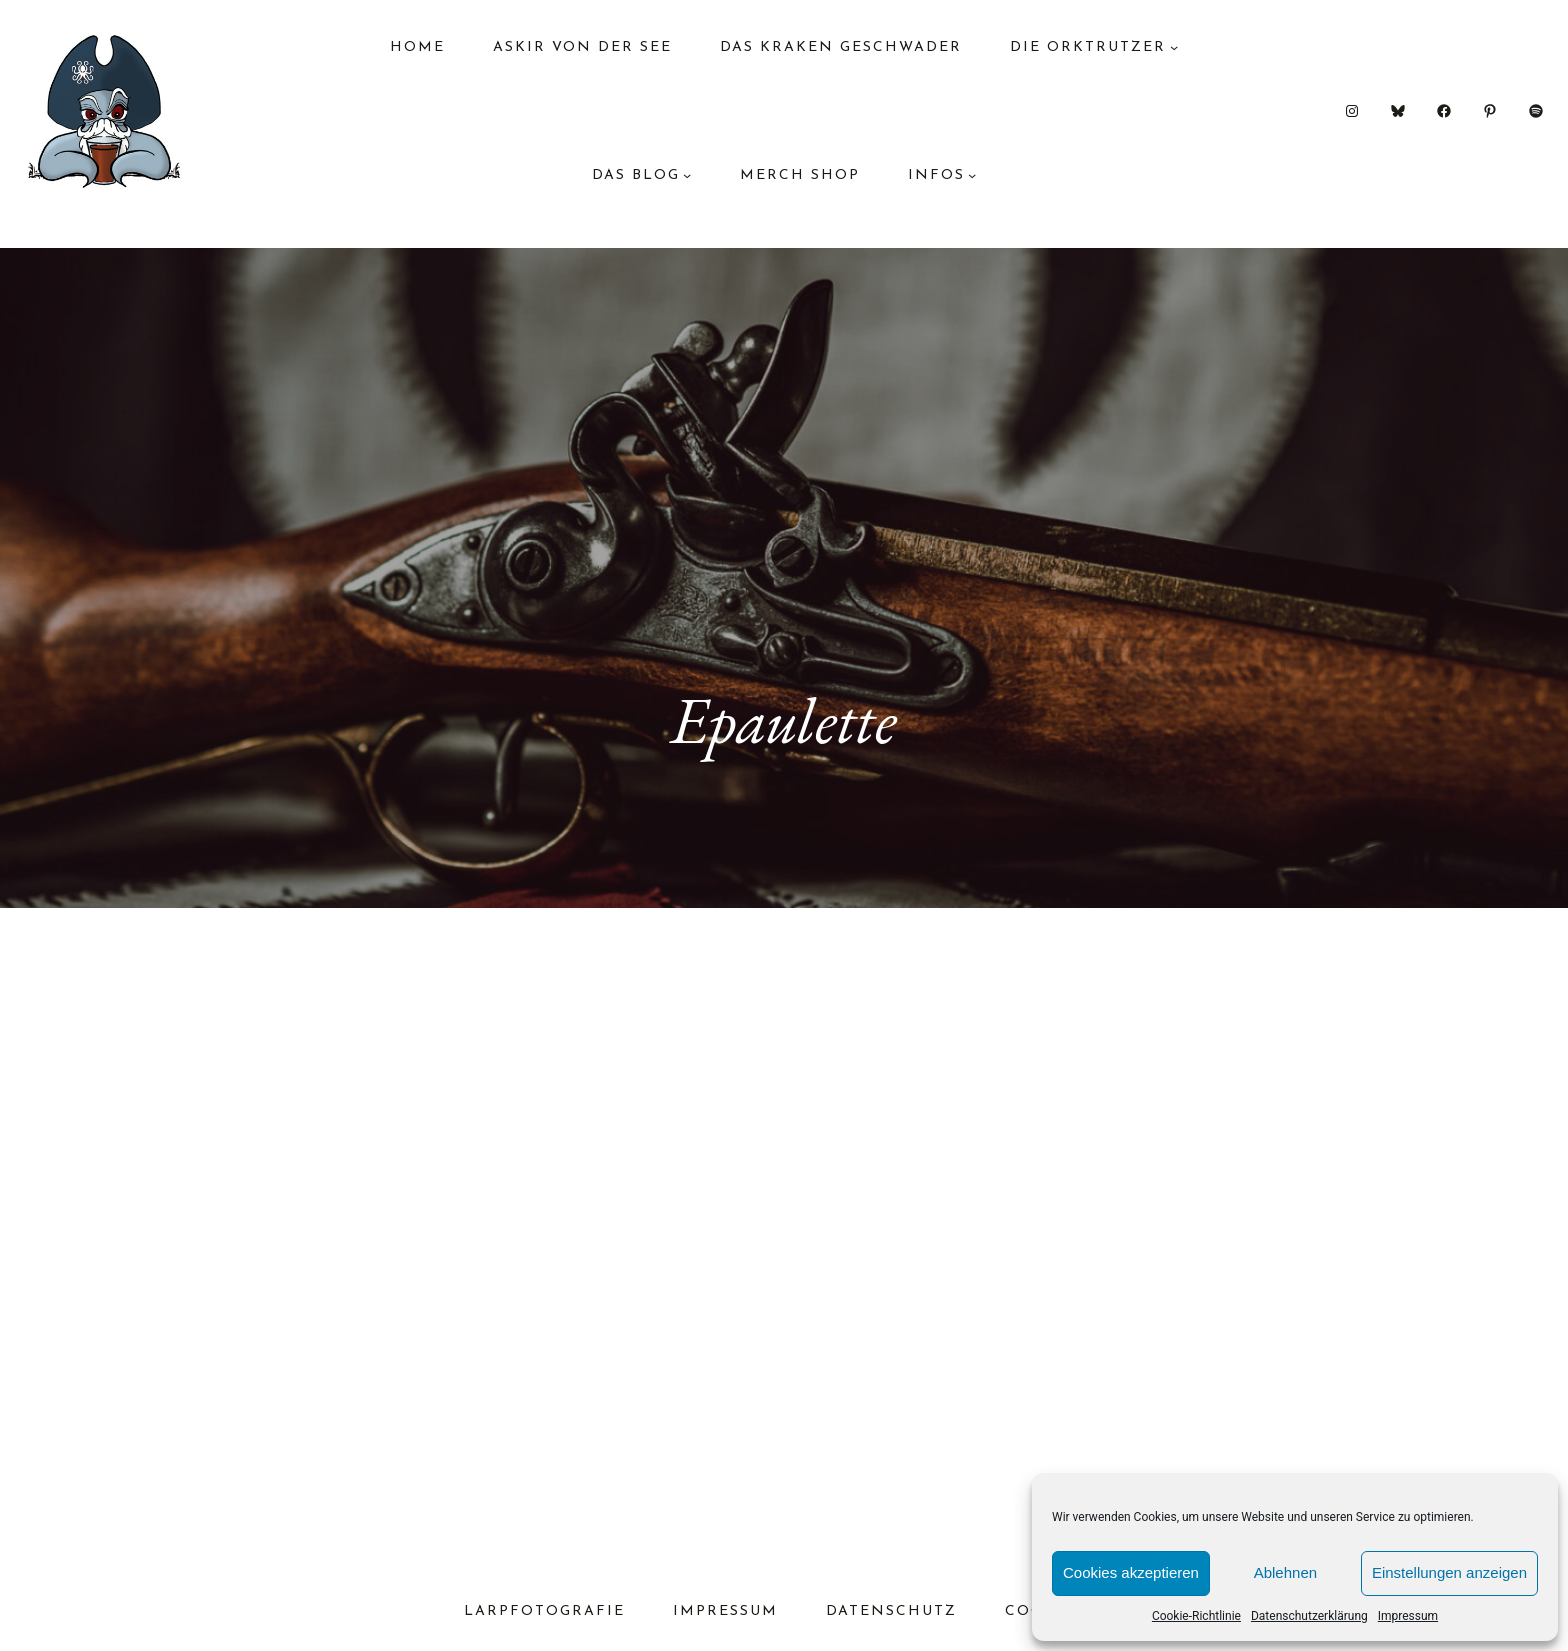  What do you see at coordinates (1196, 1616) in the screenshot?
I see `Cookie-Richtlinie` at bounding box center [1196, 1616].